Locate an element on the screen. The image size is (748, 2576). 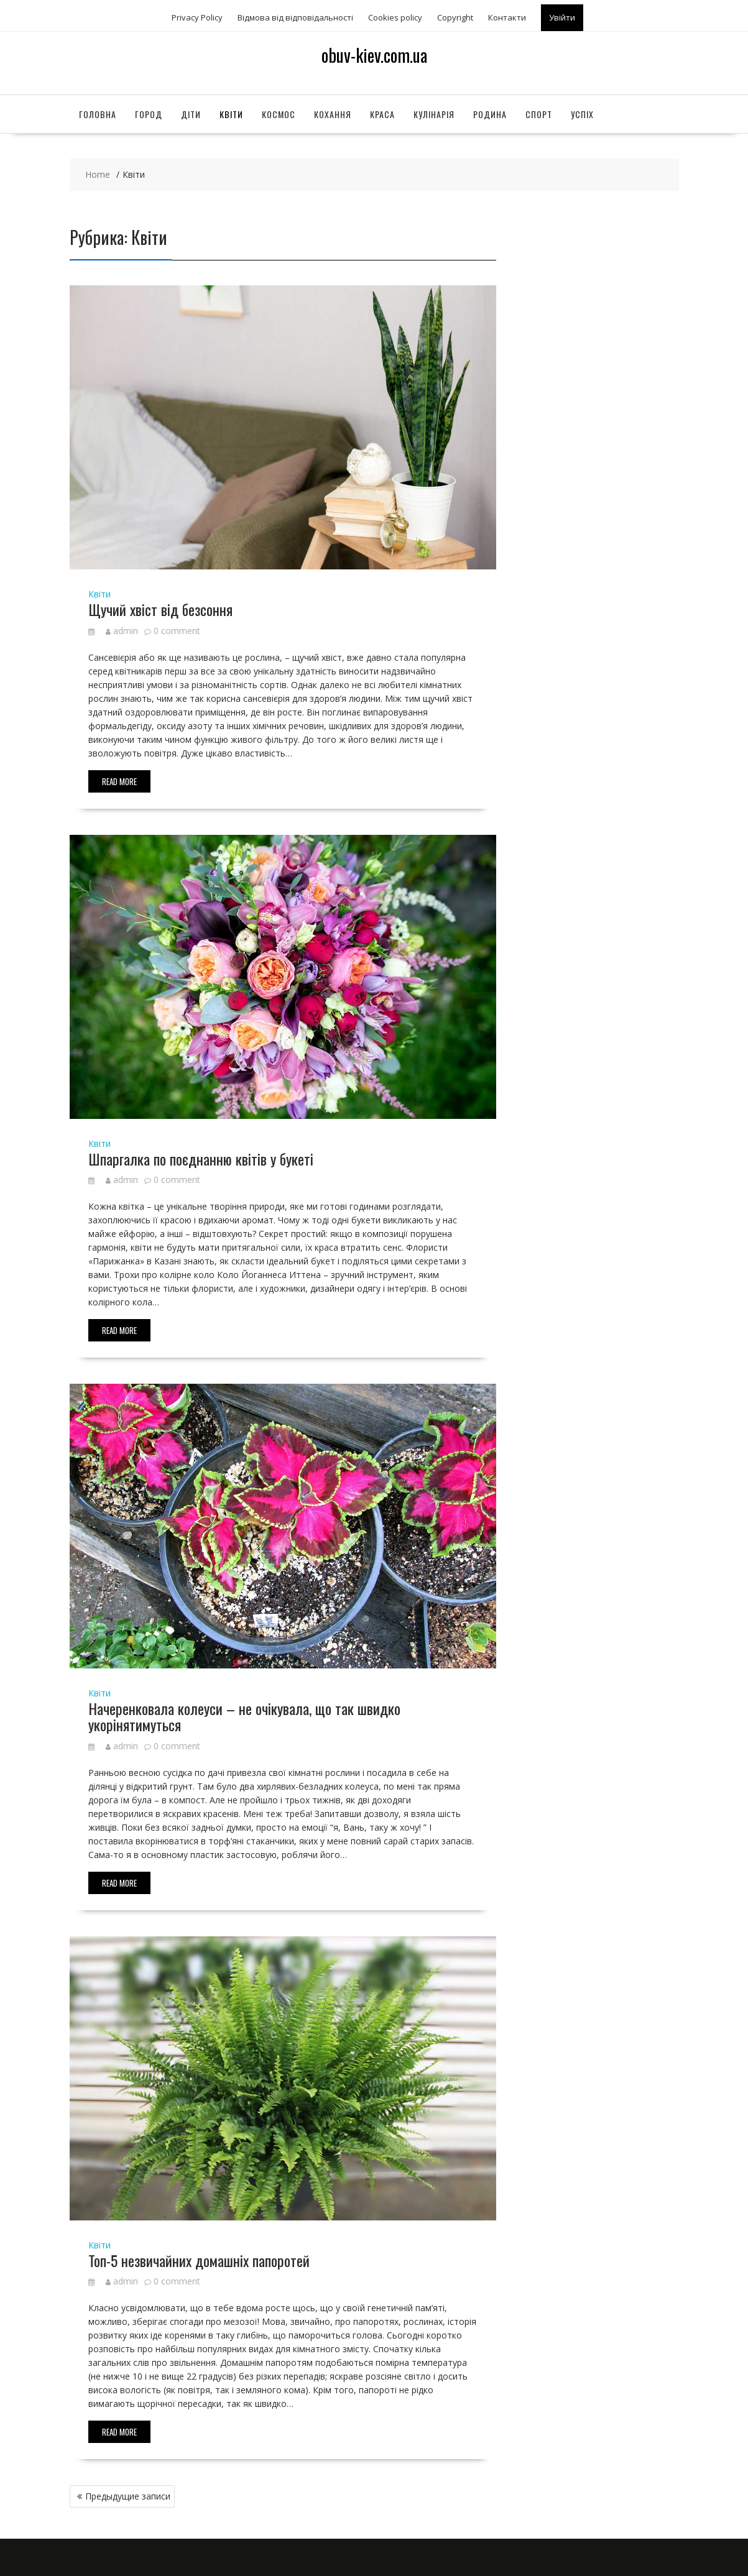
0 comment is located at coordinates (177, 631).